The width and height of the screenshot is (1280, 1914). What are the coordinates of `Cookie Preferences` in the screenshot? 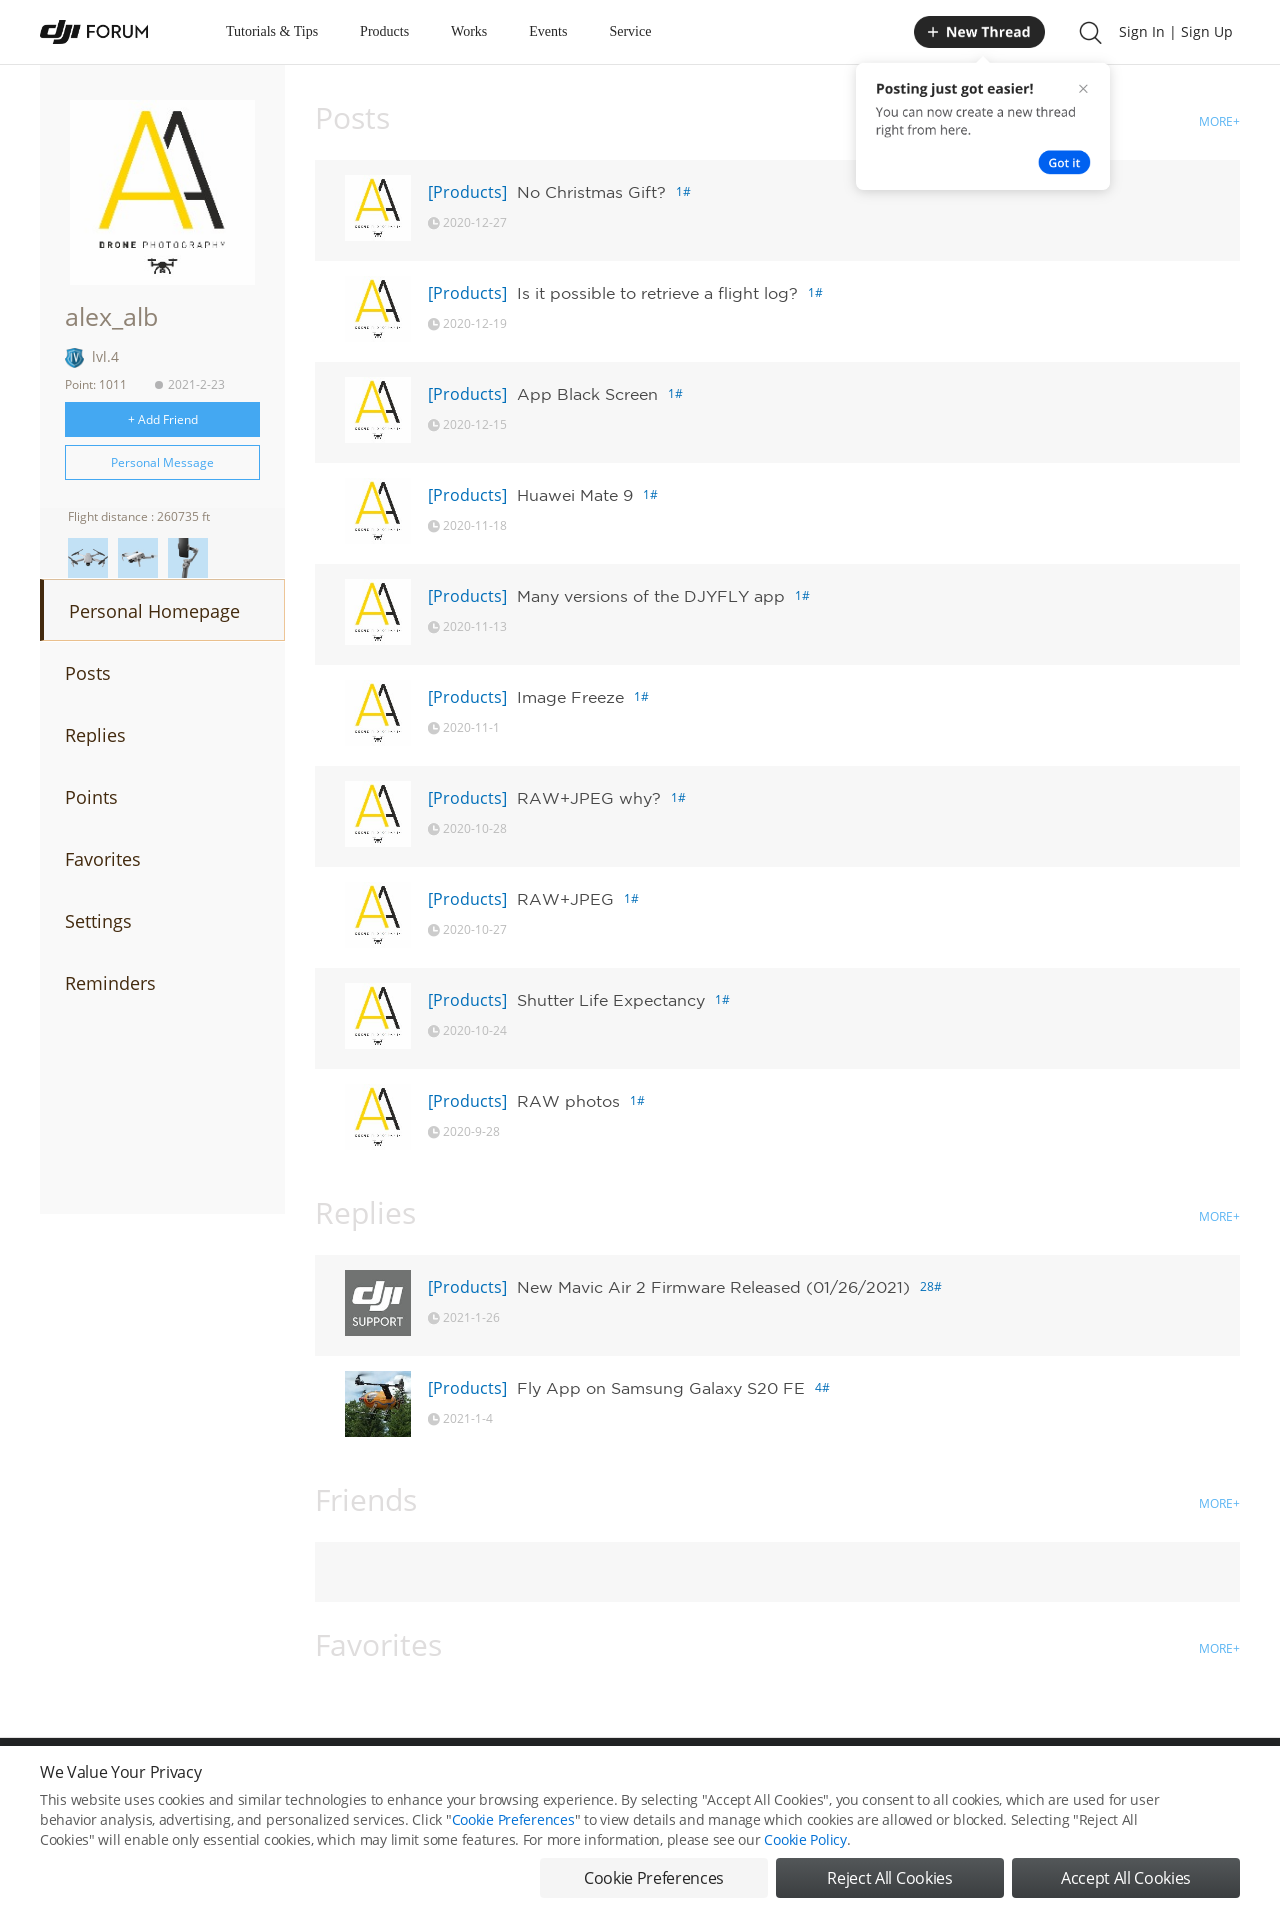 It's located at (513, 1819).